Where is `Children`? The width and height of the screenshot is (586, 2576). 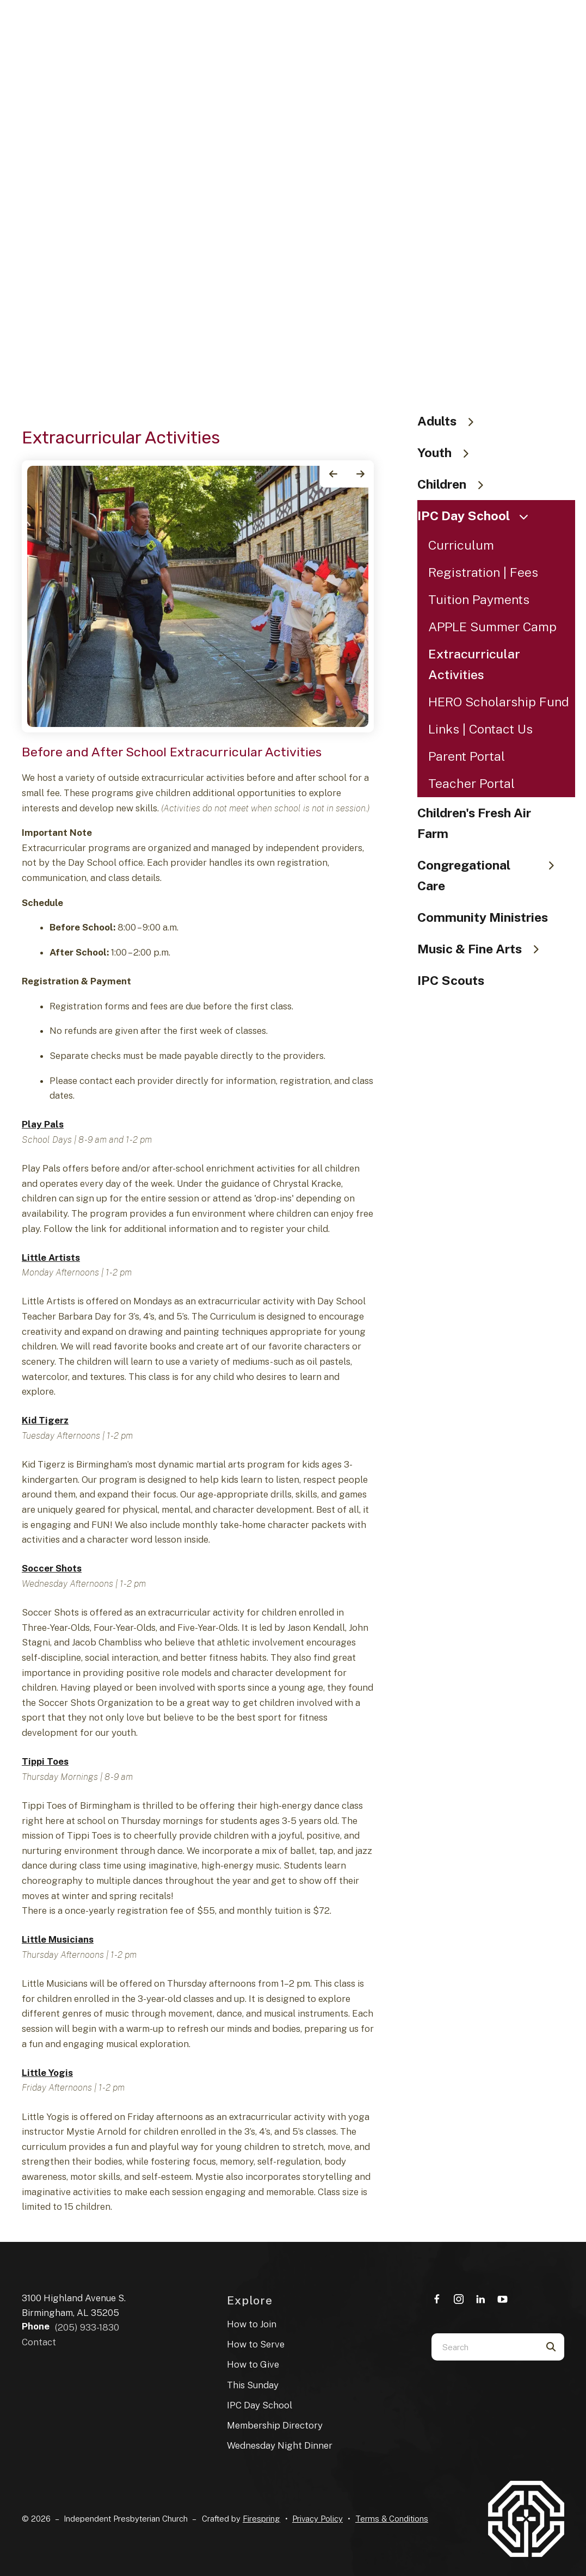
Children is located at coordinates (455, 484).